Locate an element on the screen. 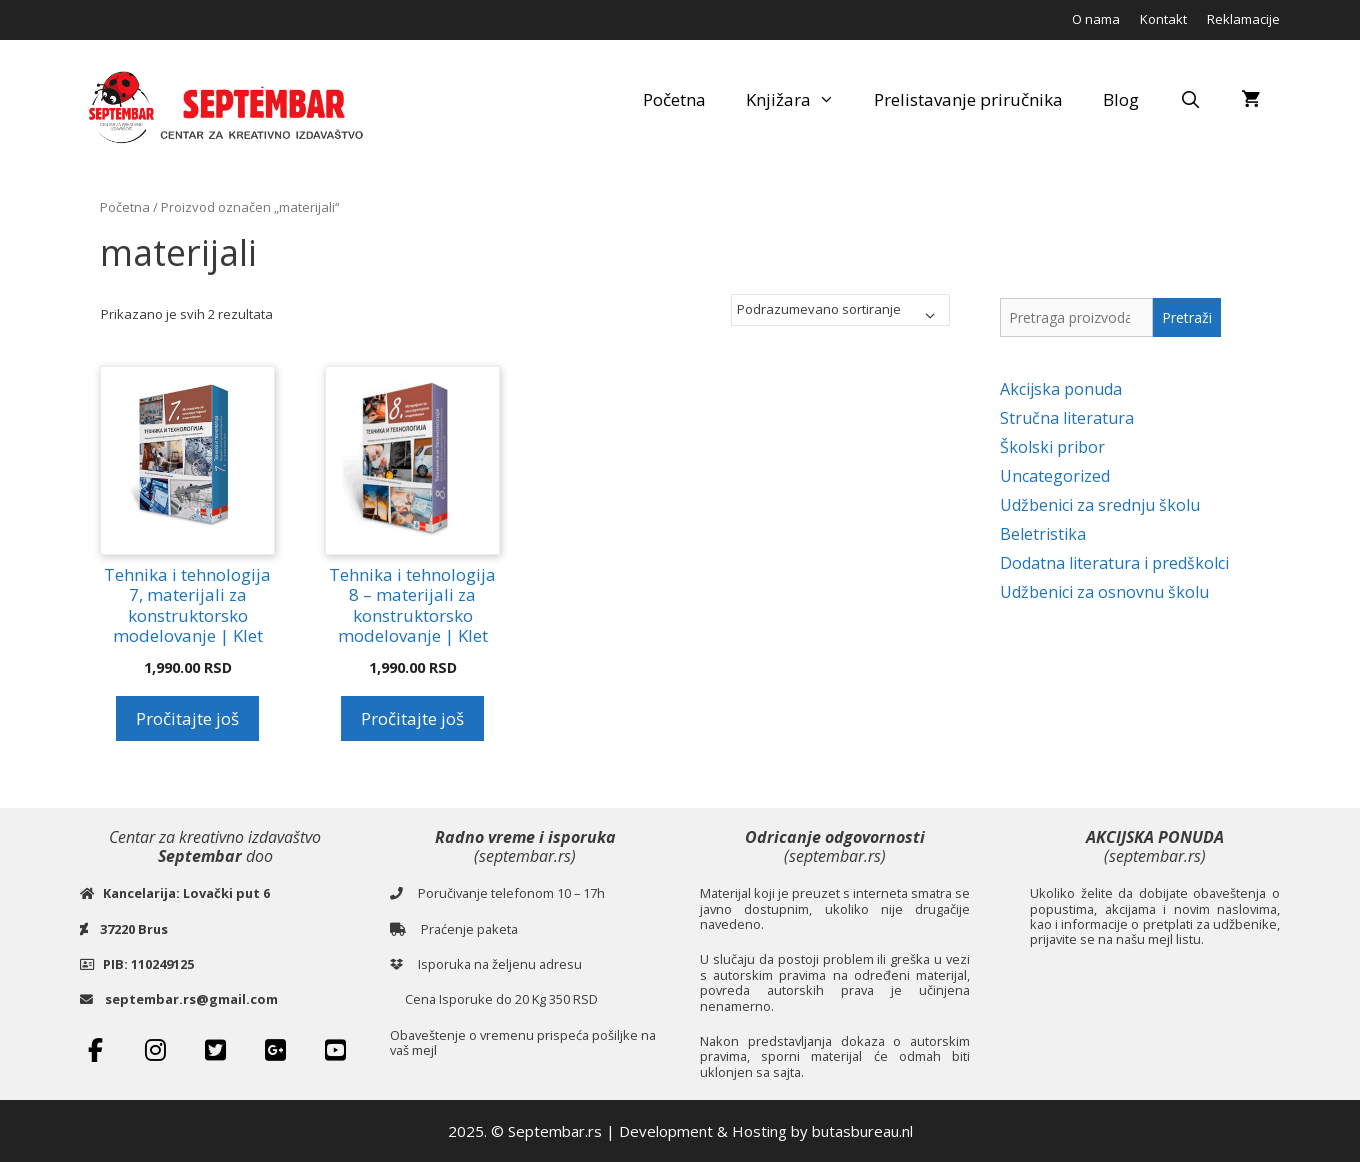 This screenshot has height=1162, width=1360. Dodatna literatura i predškolci is located at coordinates (1114, 563).